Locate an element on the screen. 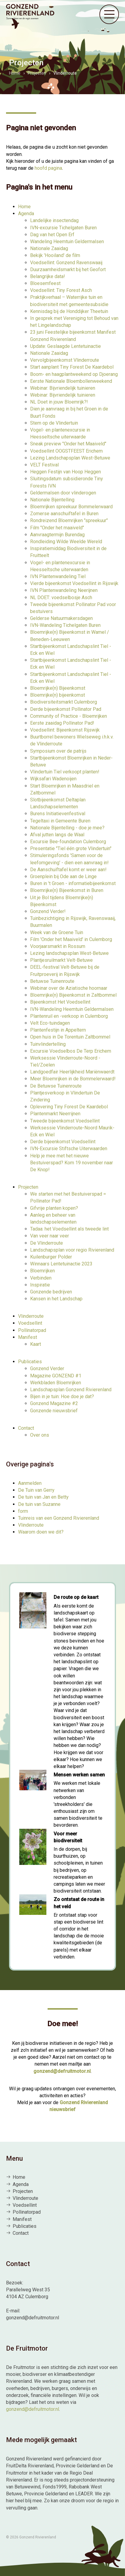 The height and width of the screenshot is (2576, 125). Biodiversiteitsmarkt Culemborg is located at coordinates (63, 702).